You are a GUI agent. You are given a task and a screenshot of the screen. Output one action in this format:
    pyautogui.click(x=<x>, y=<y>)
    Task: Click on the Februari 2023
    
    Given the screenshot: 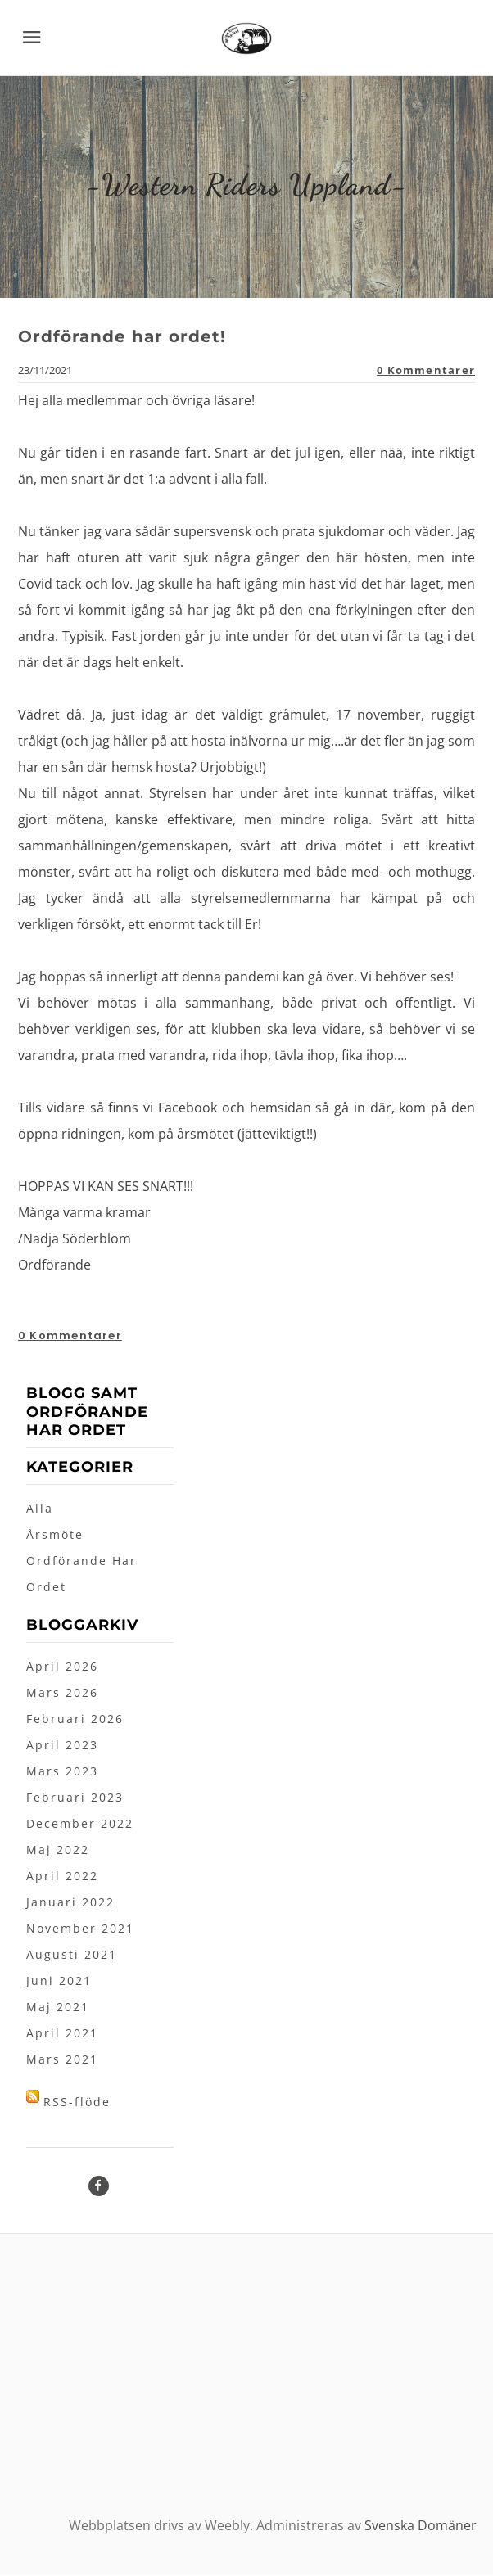 What is the action you would take?
    pyautogui.click(x=75, y=1798)
    